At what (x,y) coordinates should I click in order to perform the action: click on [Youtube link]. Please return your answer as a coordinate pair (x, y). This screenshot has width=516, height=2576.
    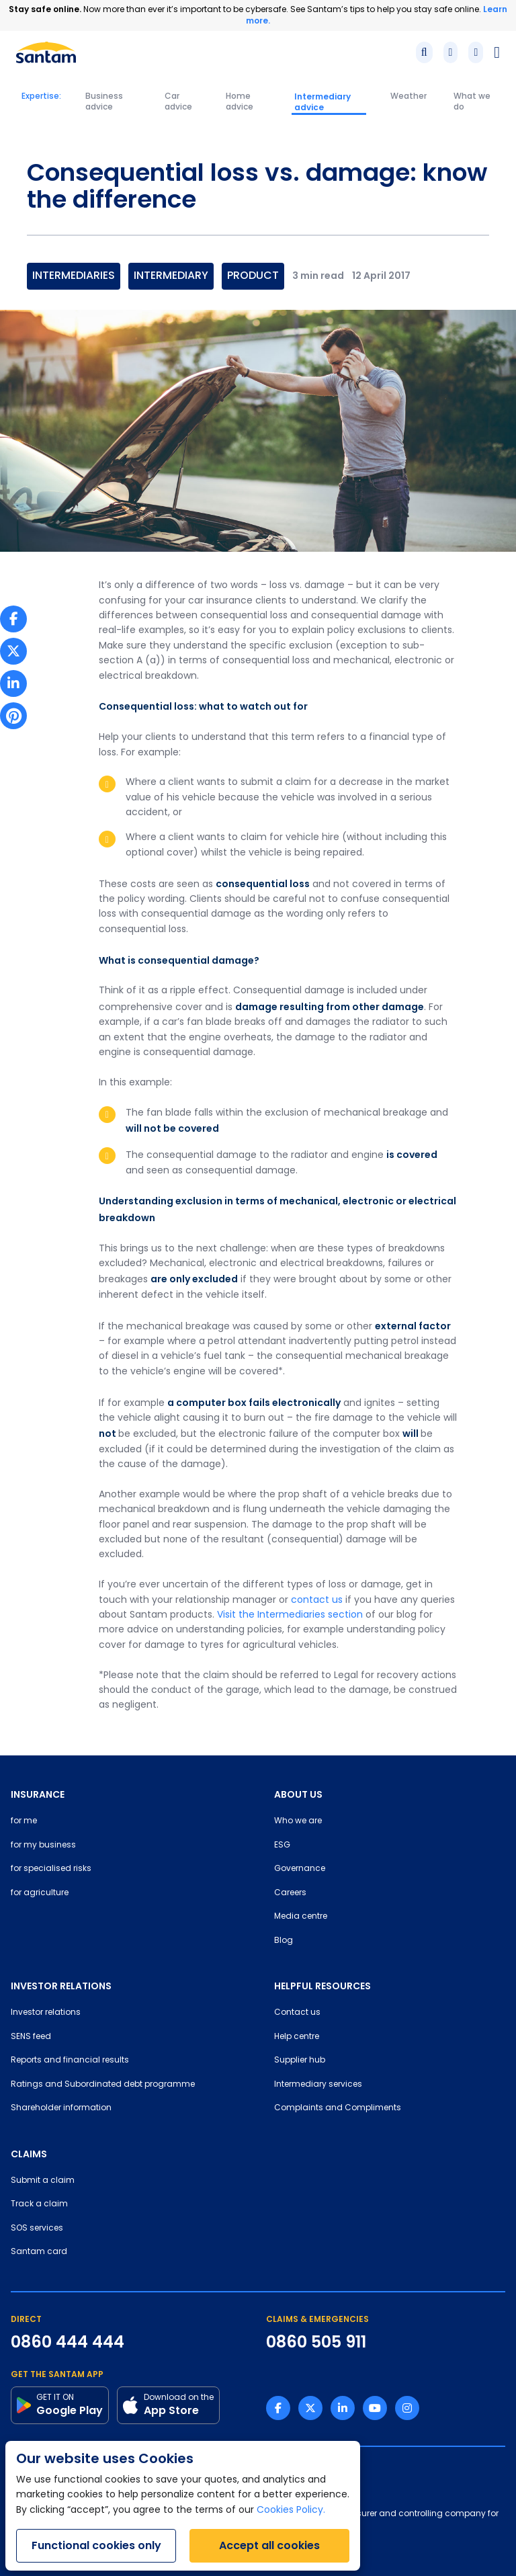
    Looking at the image, I should click on (375, 2408).